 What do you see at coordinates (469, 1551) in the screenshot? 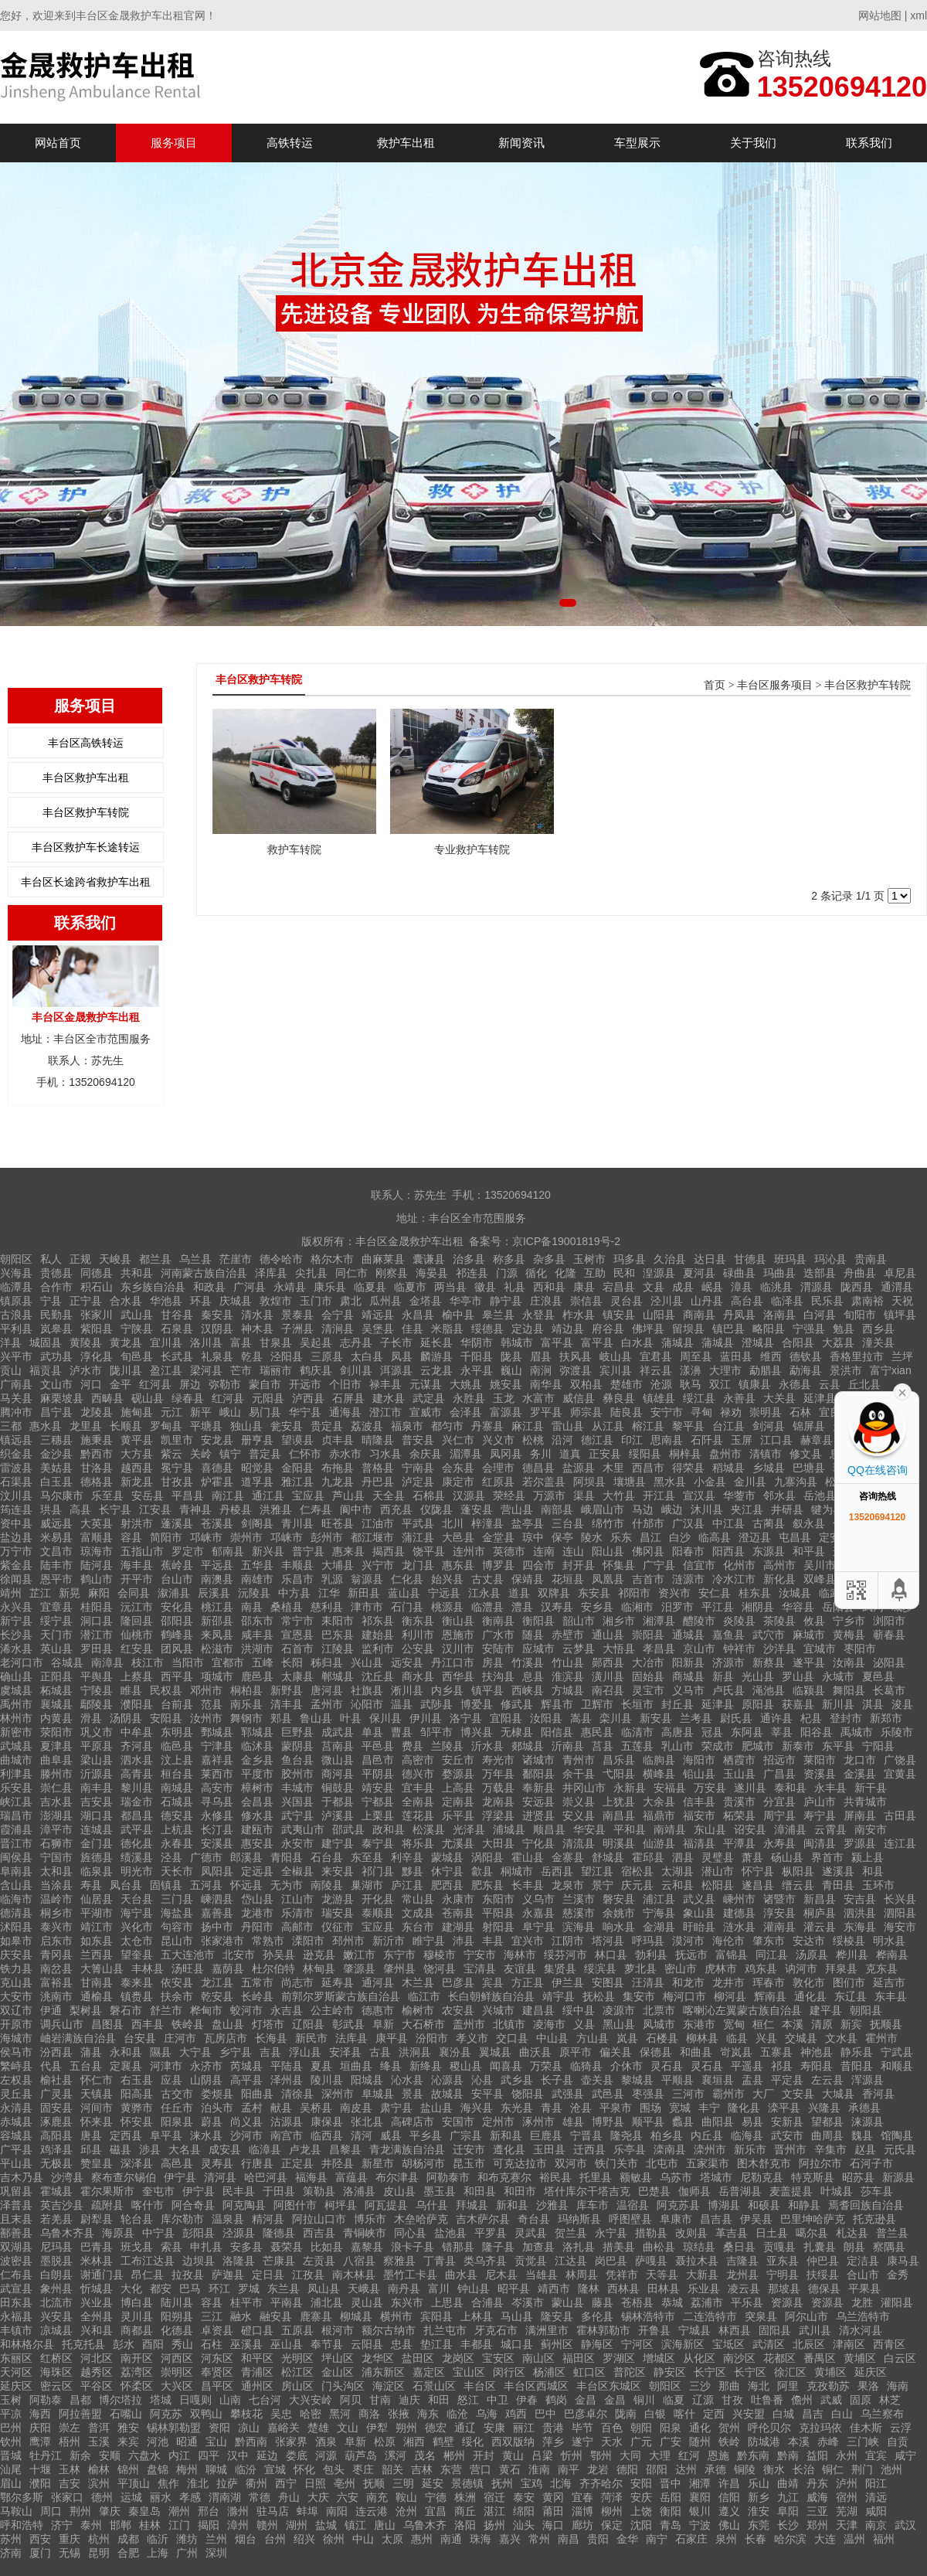
I see `连州市` at bounding box center [469, 1551].